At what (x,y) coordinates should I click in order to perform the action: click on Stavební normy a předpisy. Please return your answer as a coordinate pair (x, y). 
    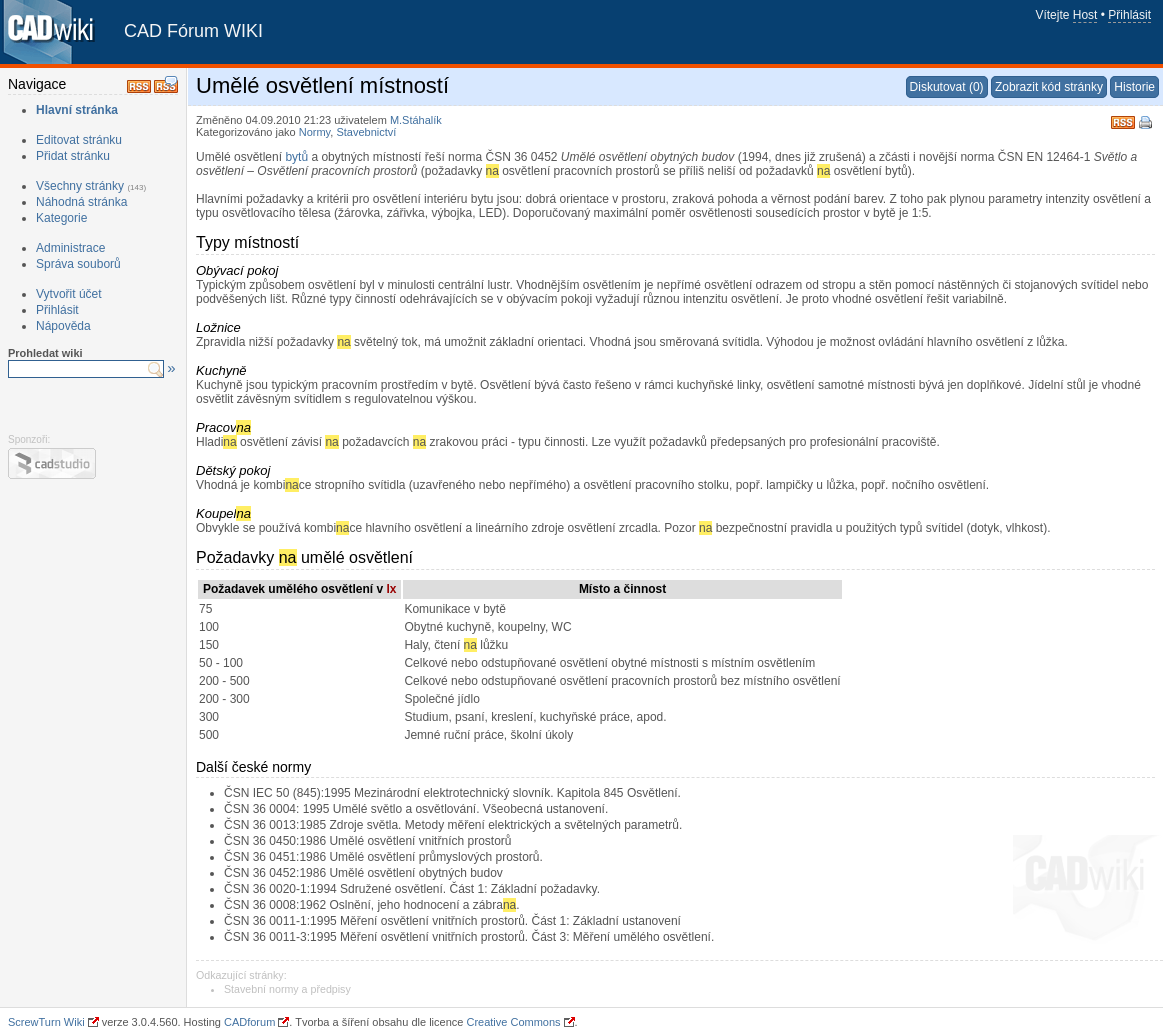
    Looking at the image, I should click on (287, 989).